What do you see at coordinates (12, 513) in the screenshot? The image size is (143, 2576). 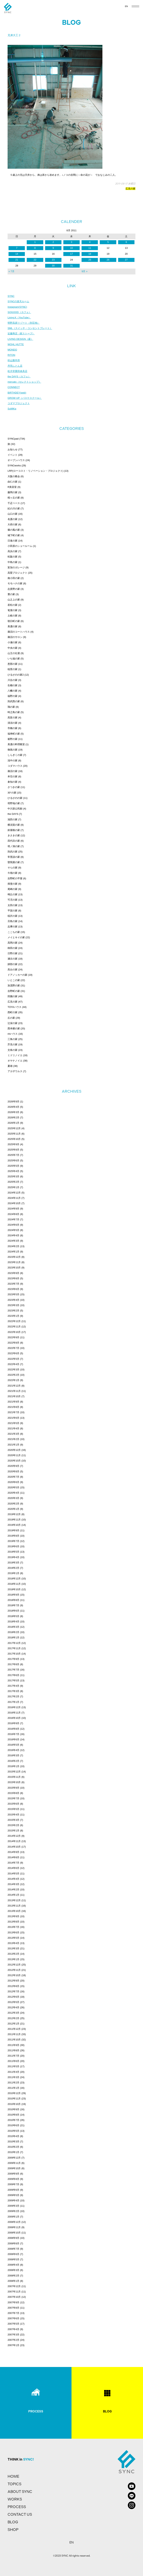 I see `山口の家` at bounding box center [12, 513].